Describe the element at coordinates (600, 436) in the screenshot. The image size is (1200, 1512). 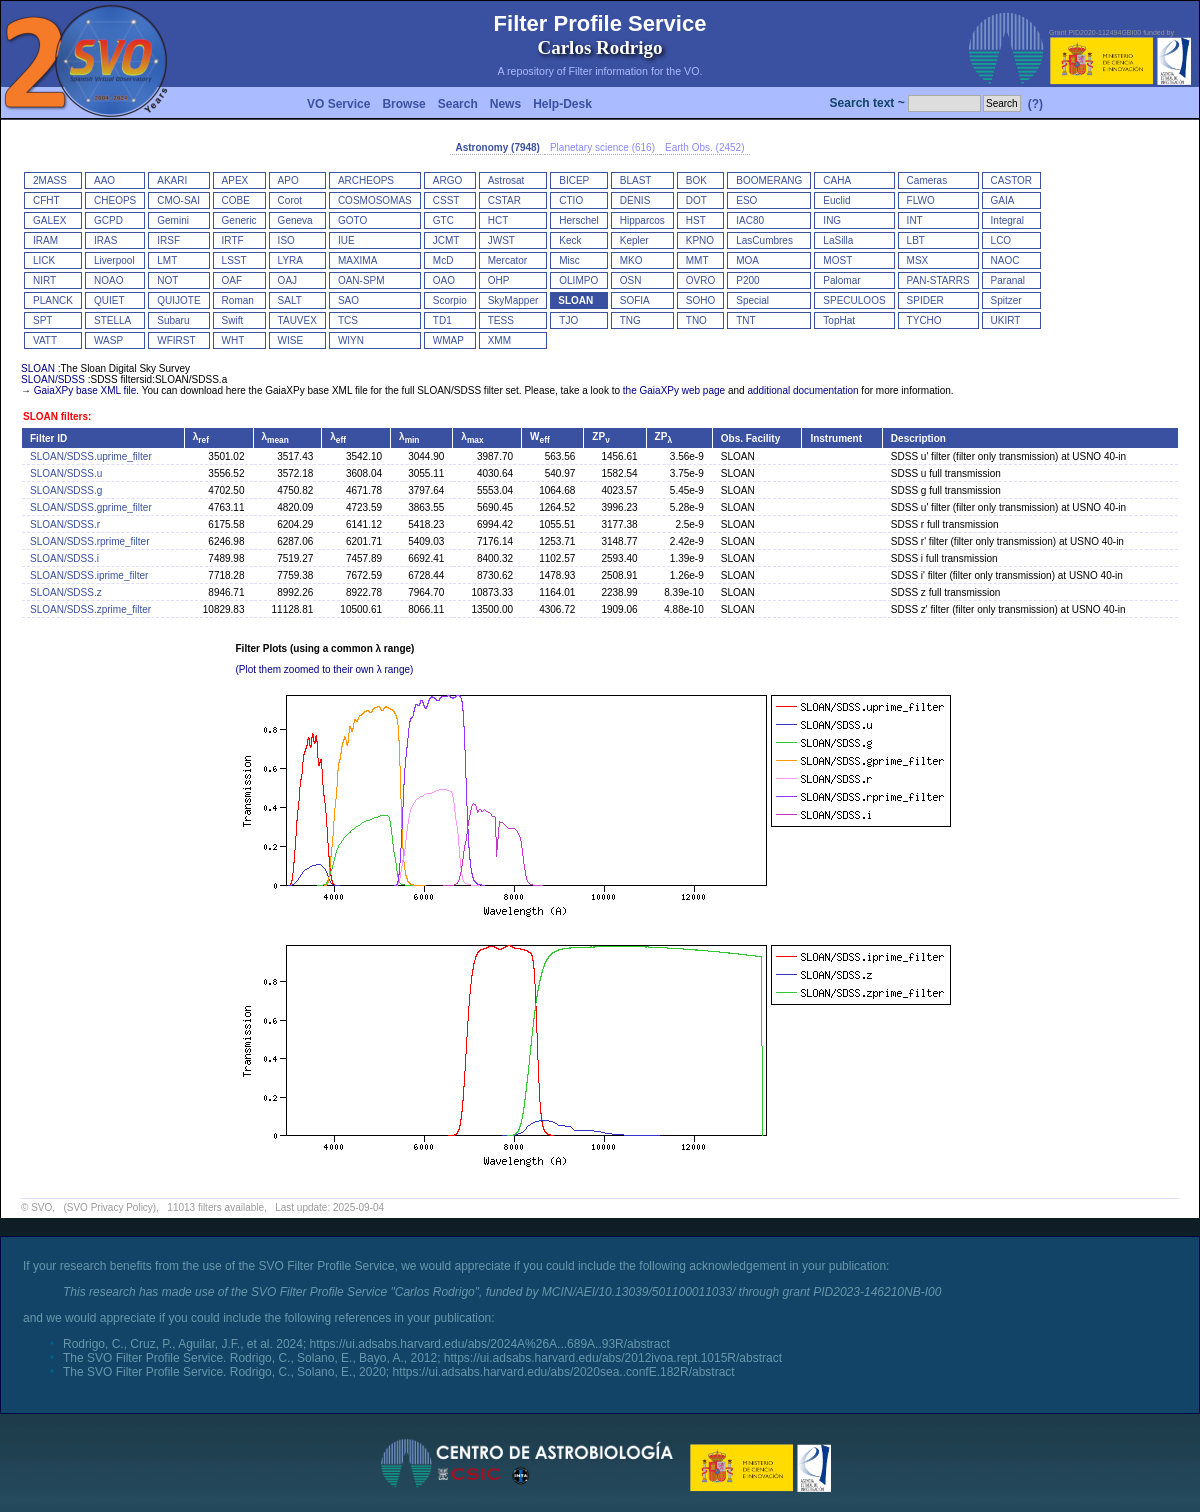
I see `ZP` at that location.